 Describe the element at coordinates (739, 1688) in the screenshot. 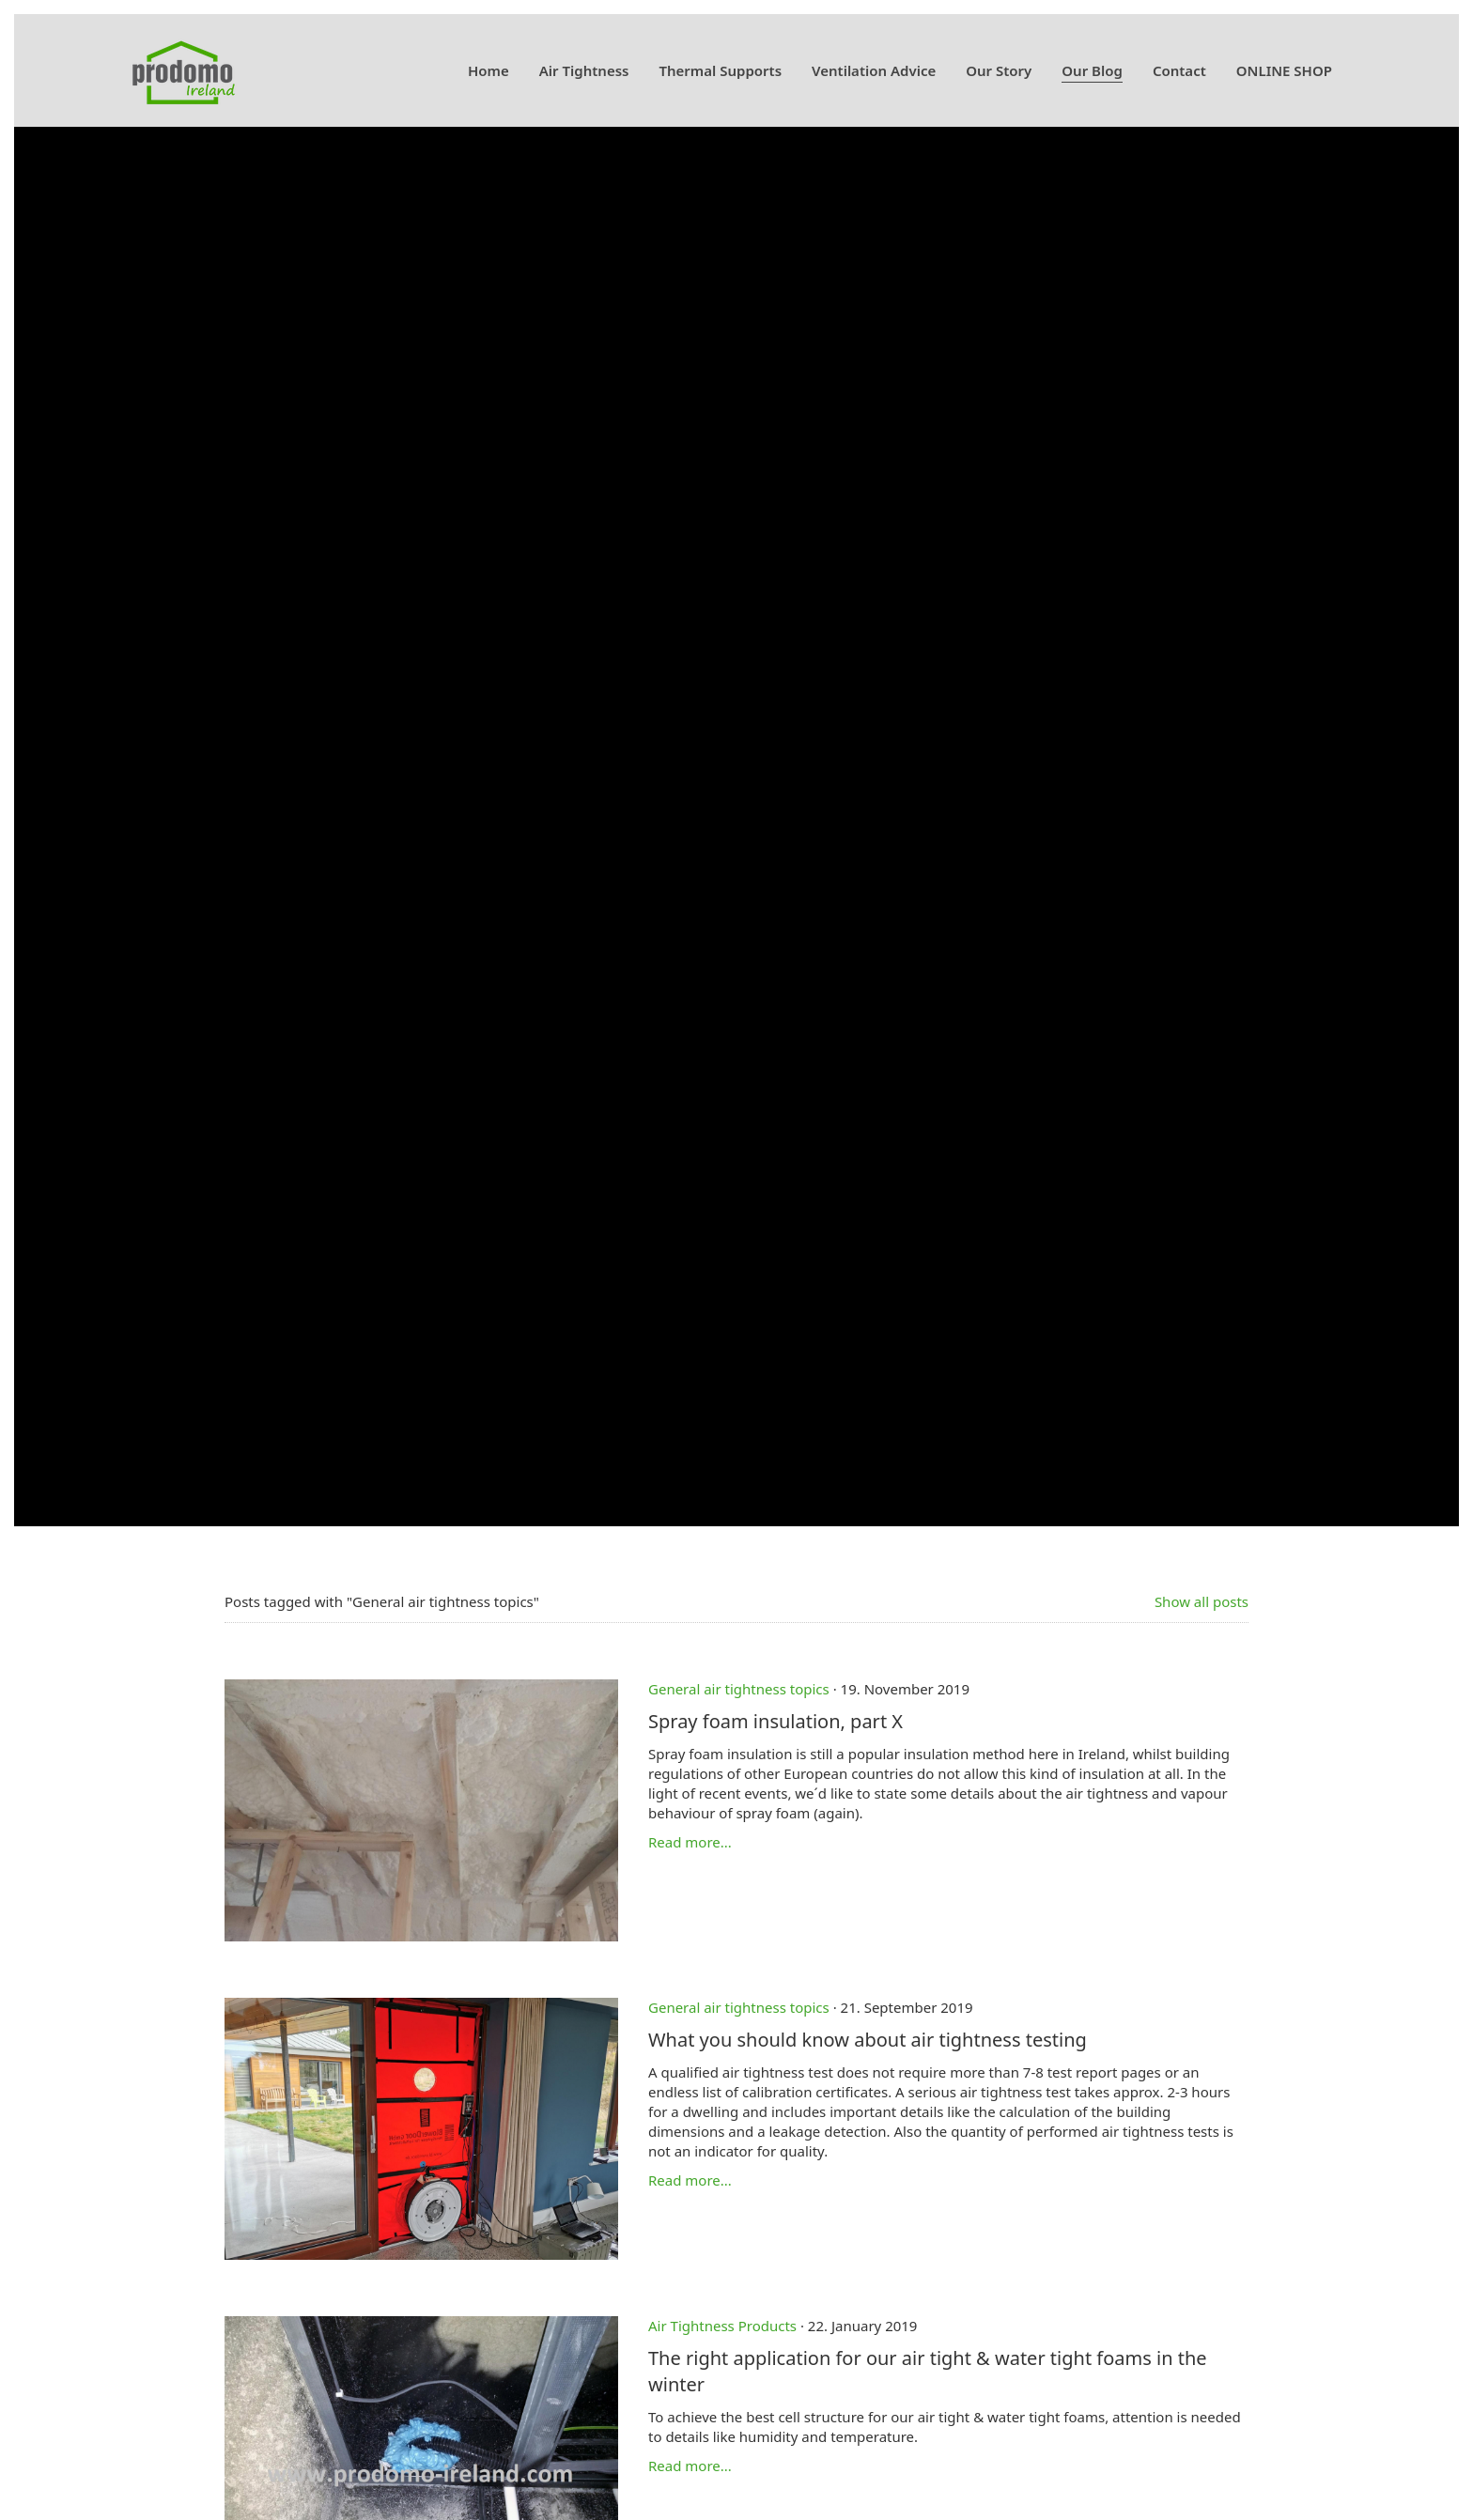

I see `General air tightness topics` at that location.